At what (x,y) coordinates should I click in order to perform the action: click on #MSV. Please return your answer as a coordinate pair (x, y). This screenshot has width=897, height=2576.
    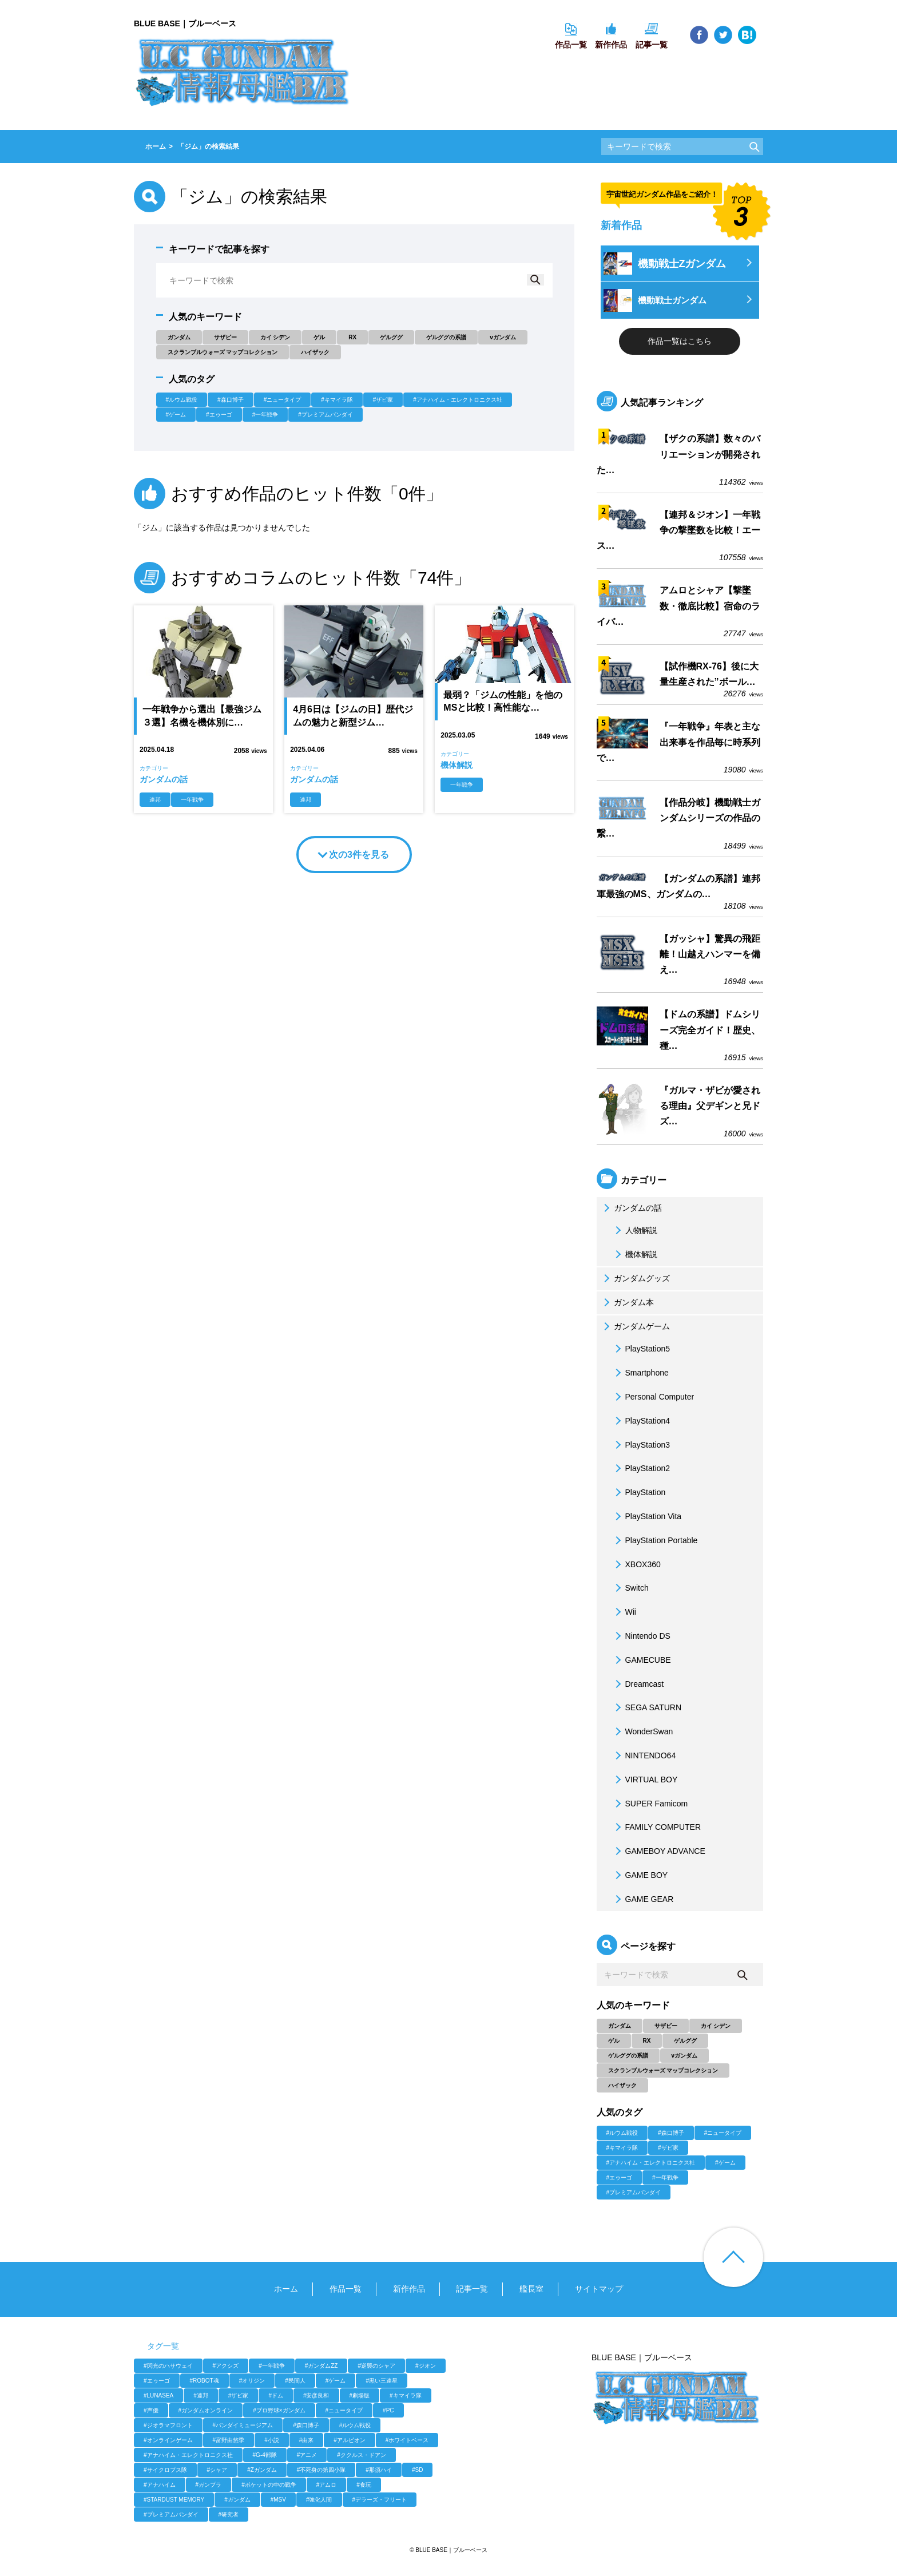
    Looking at the image, I should click on (278, 2499).